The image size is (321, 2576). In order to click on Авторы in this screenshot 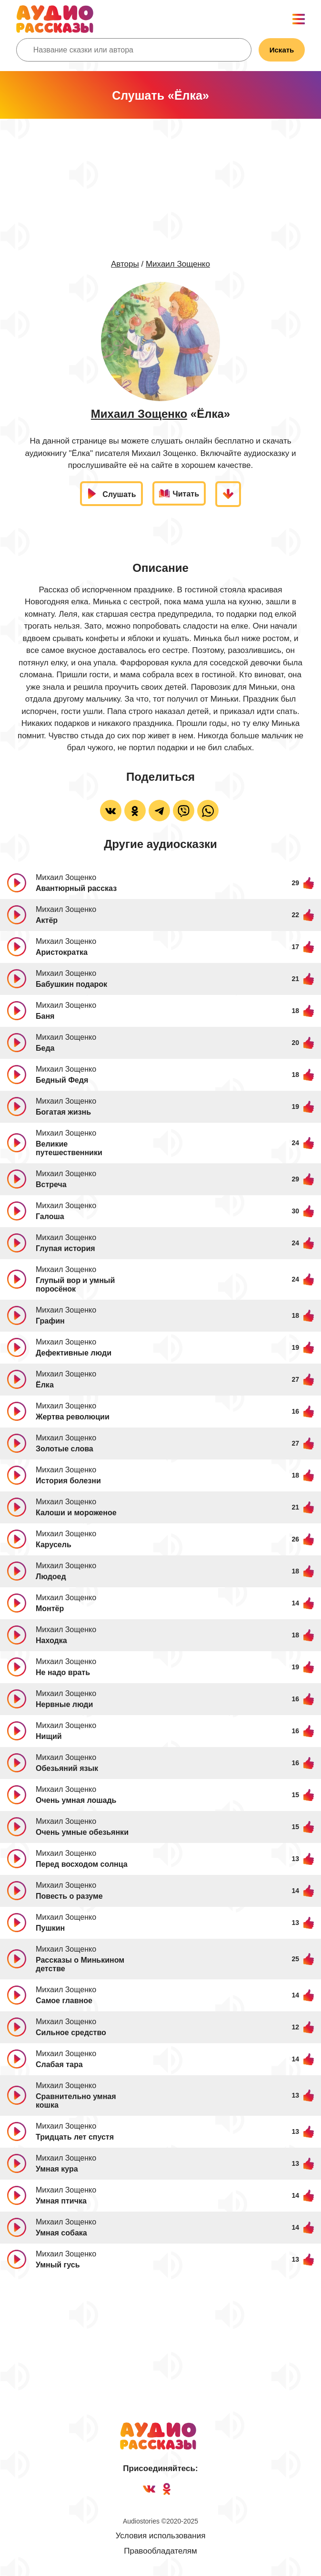, I will do `click(125, 264)`.